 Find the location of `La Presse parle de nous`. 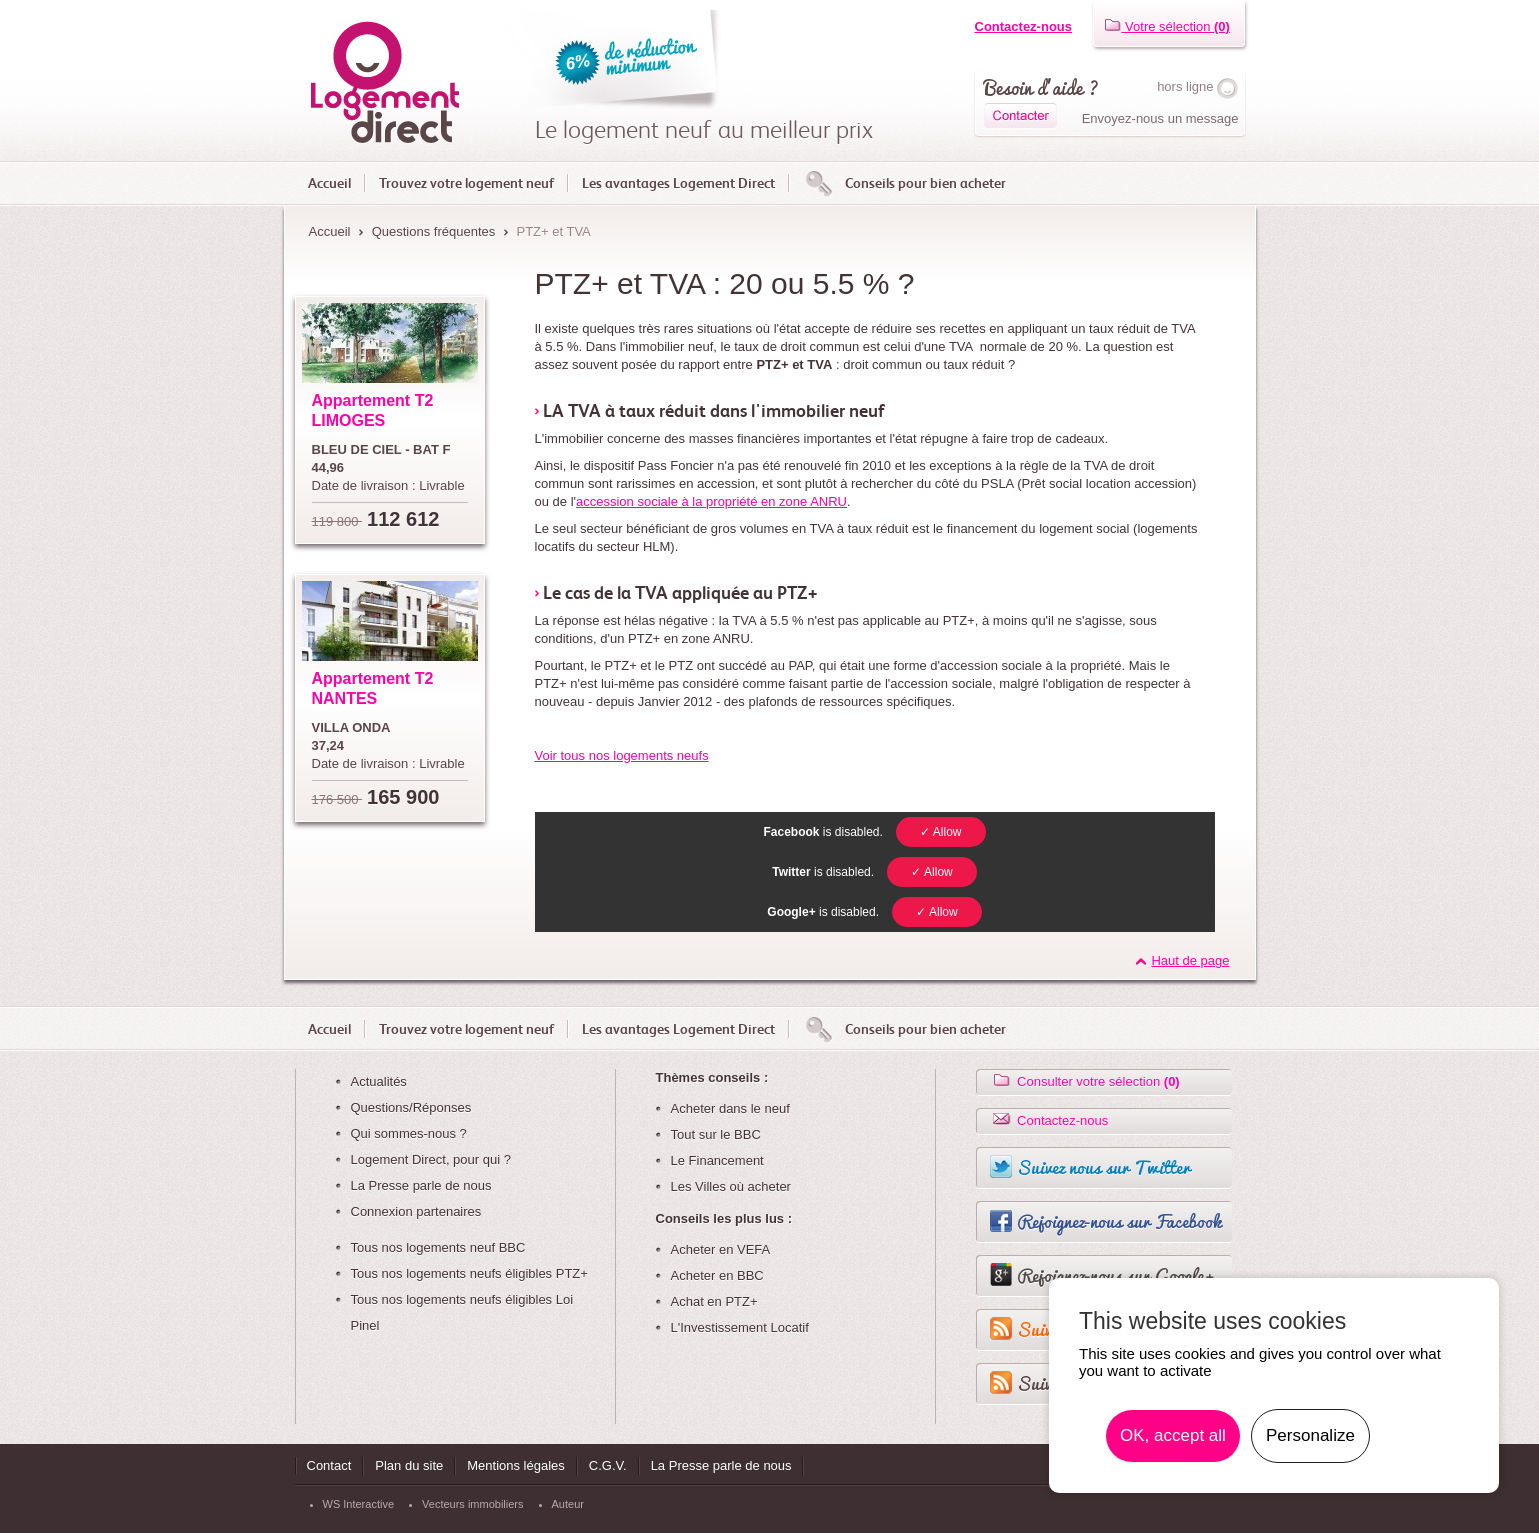

La Presse parle de nous is located at coordinates (421, 1185).